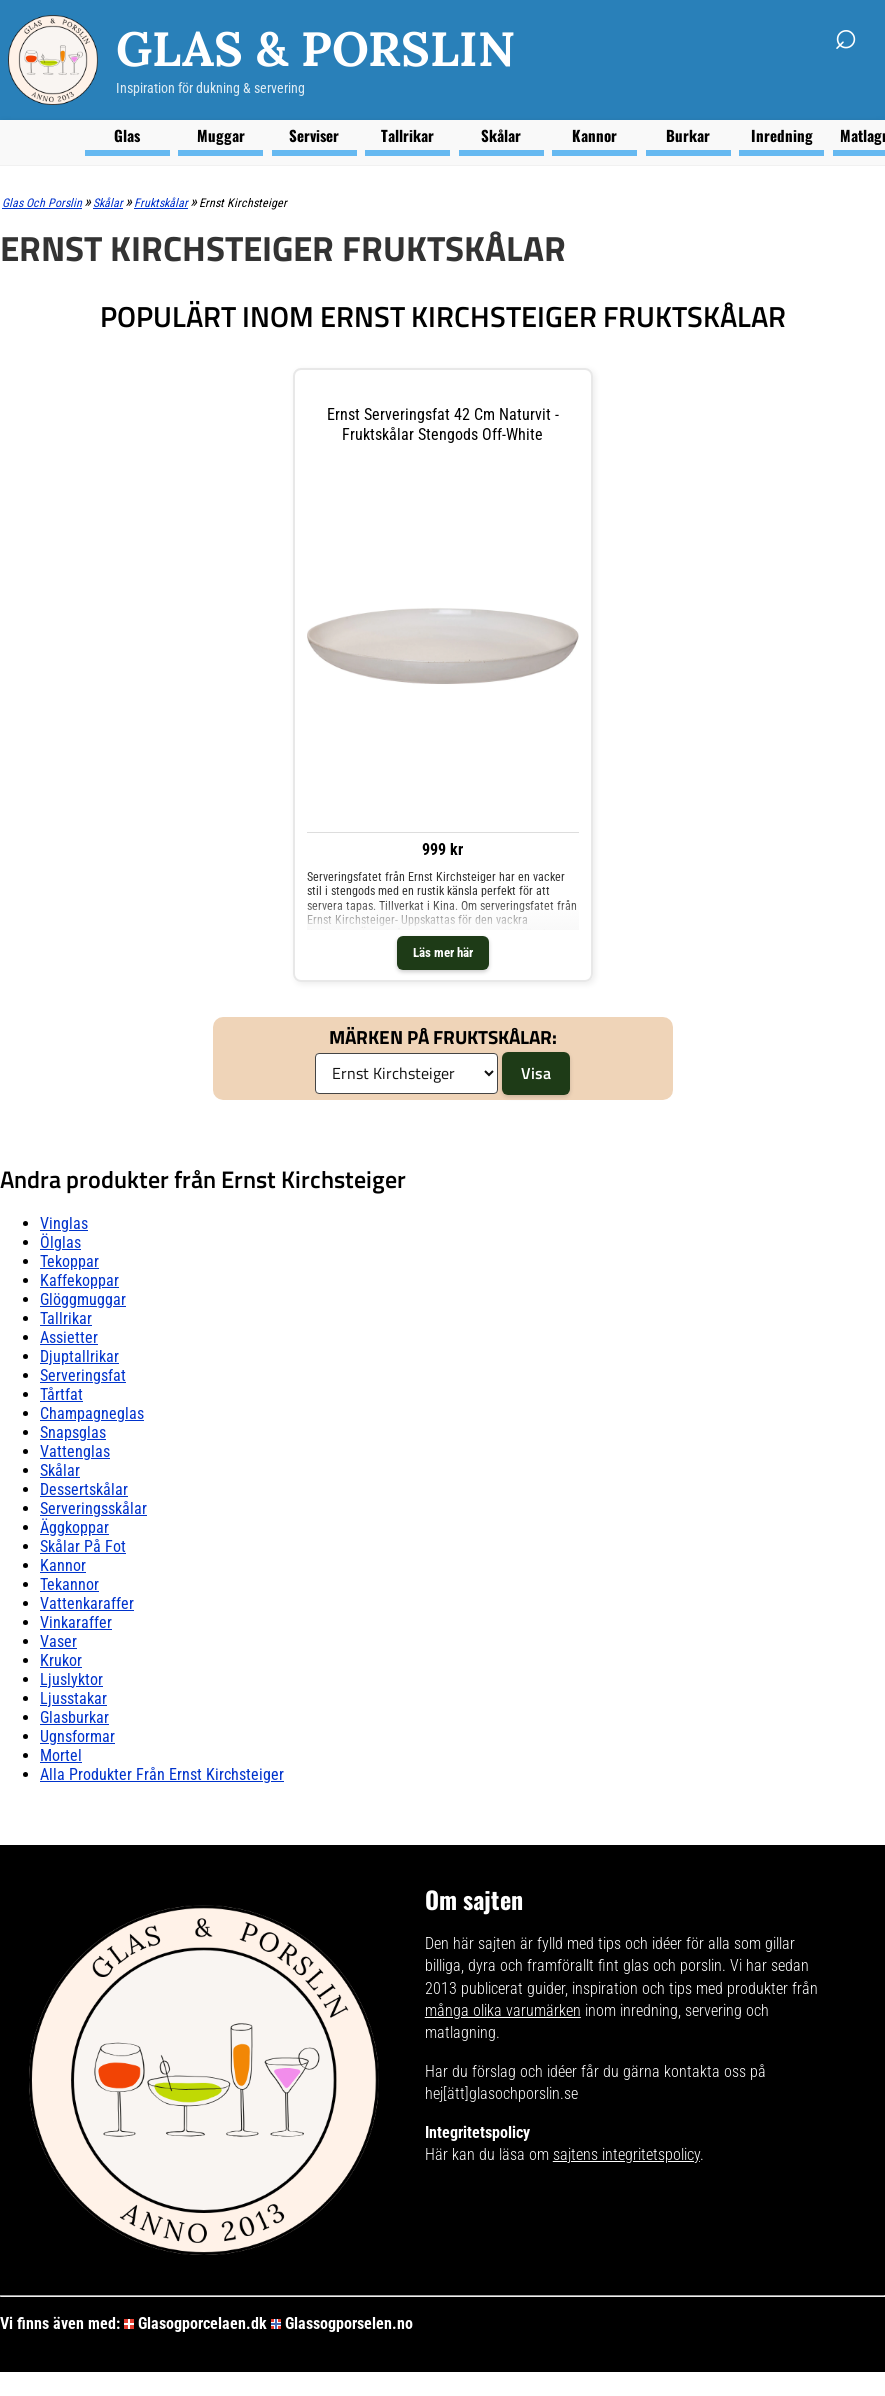  What do you see at coordinates (61, 1394) in the screenshot?
I see `Tårtfat` at bounding box center [61, 1394].